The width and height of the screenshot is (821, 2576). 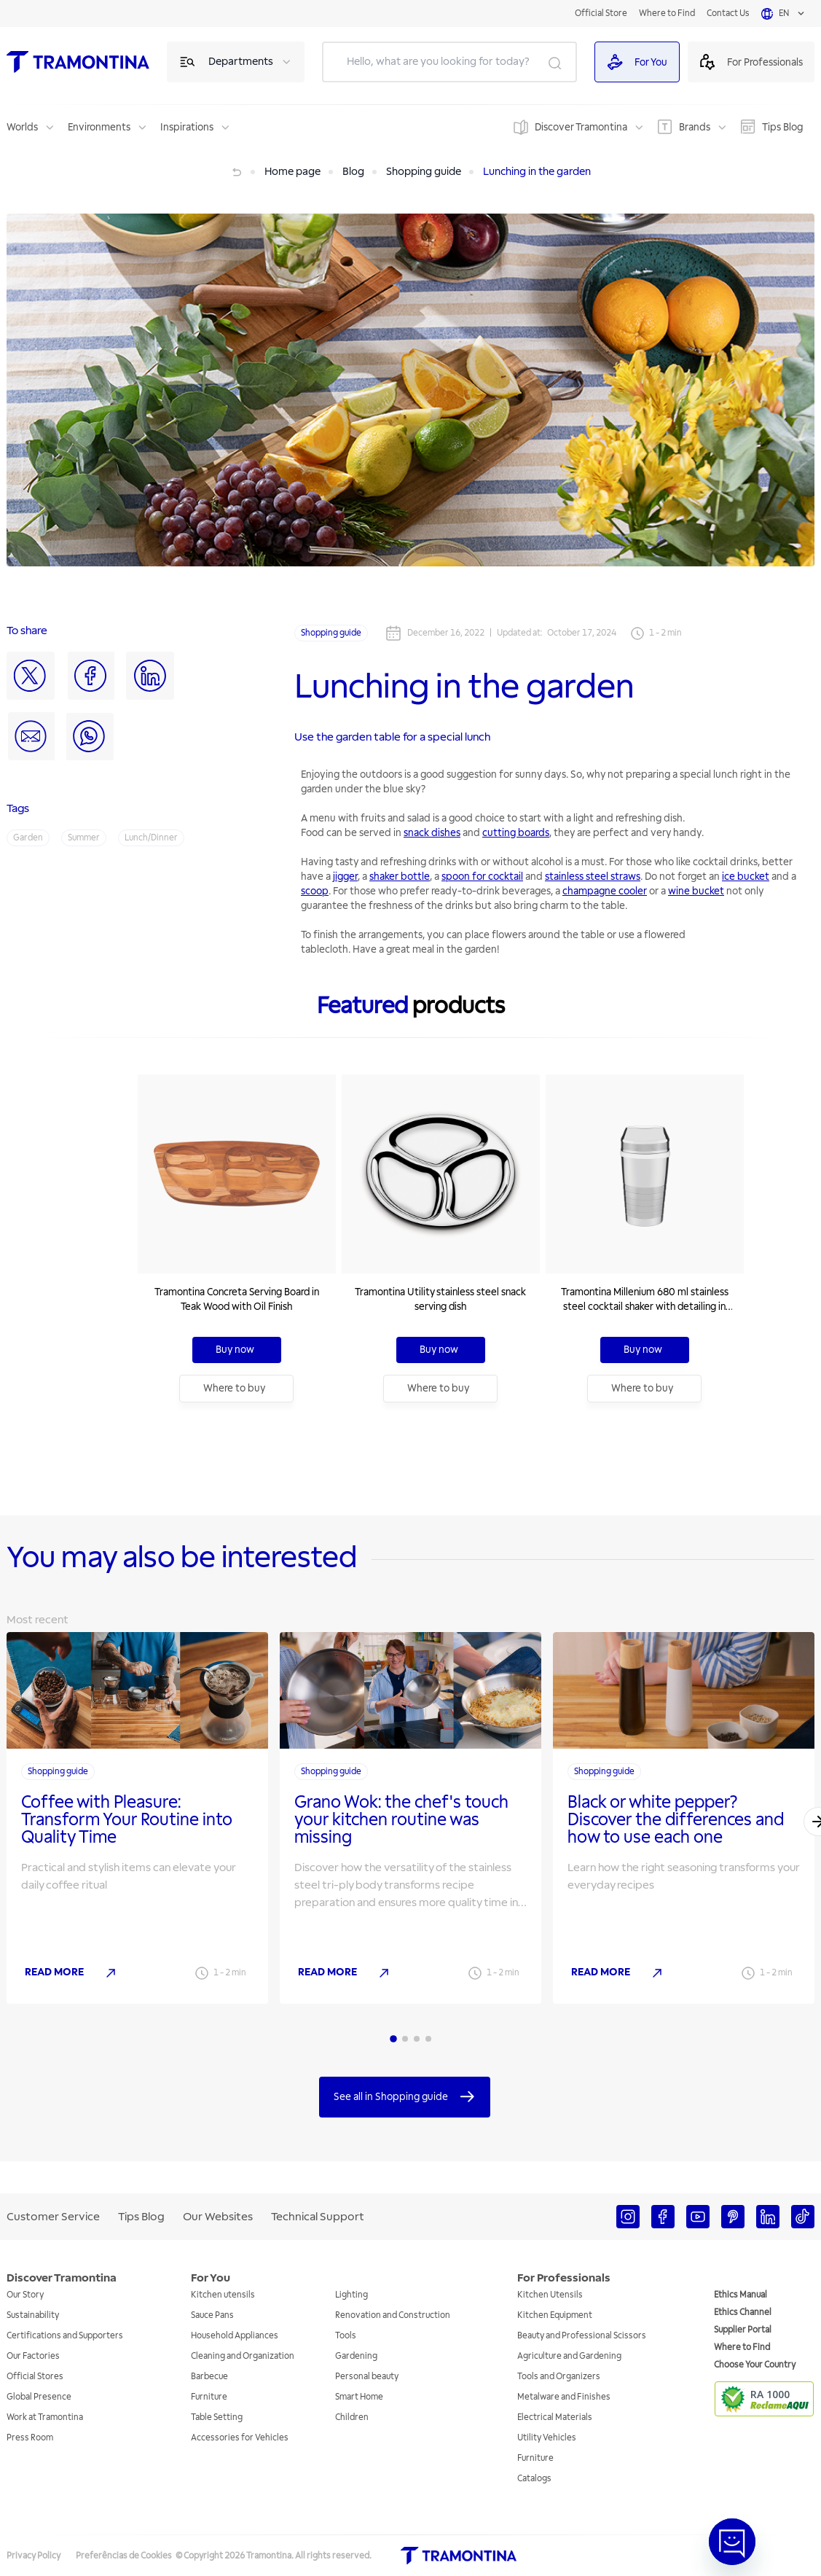 I want to click on Personal beauty, so click(x=366, y=2376).